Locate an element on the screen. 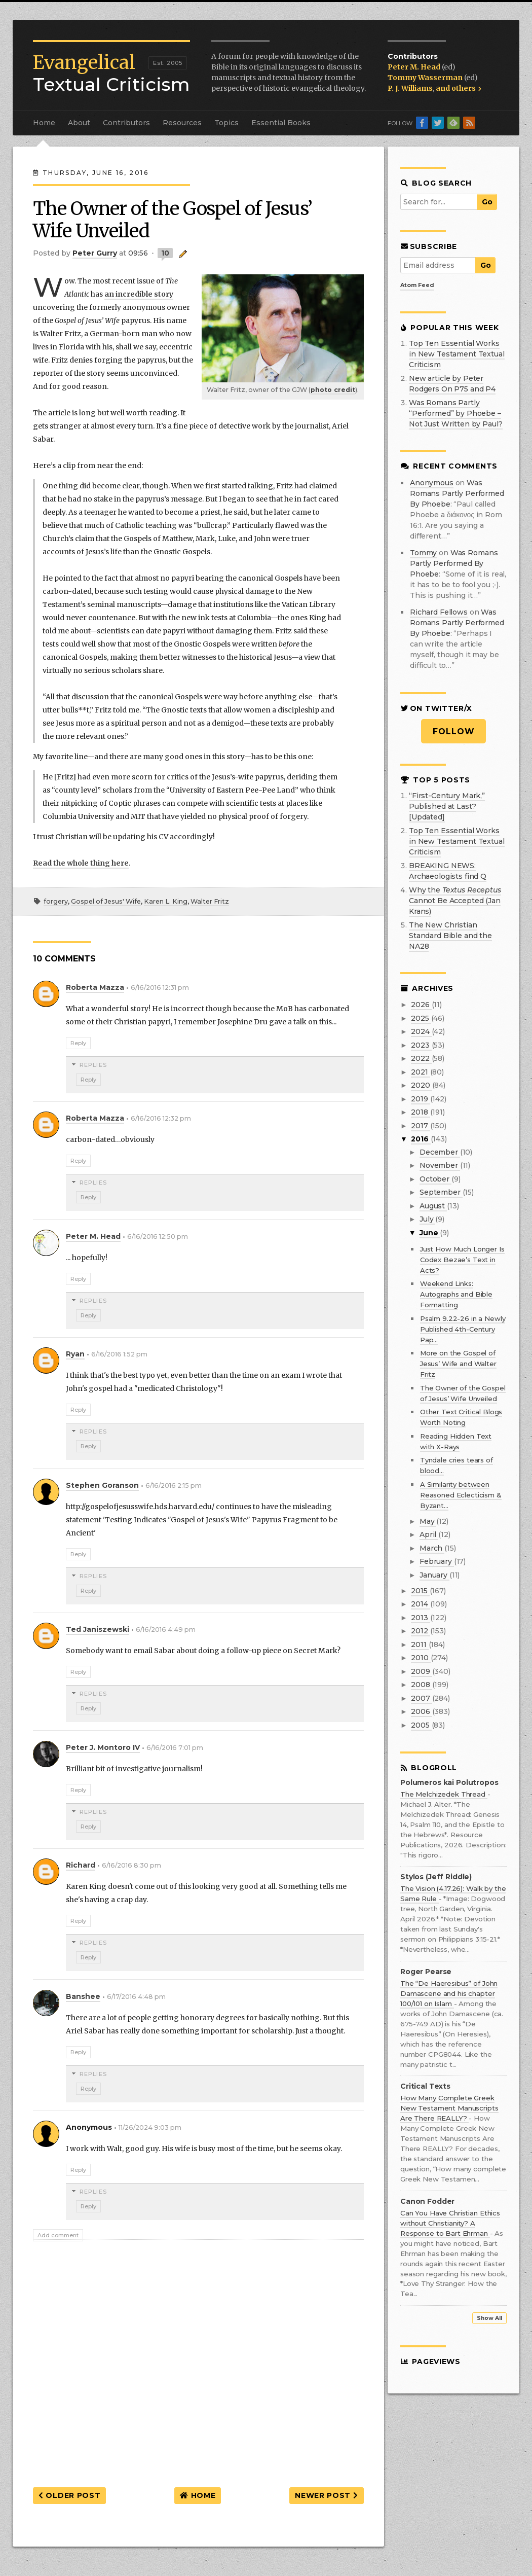 The width and height of the screenshot is (532, 2576). 6/17/2016 4:48 pm is located at coordinates (136, 1996).